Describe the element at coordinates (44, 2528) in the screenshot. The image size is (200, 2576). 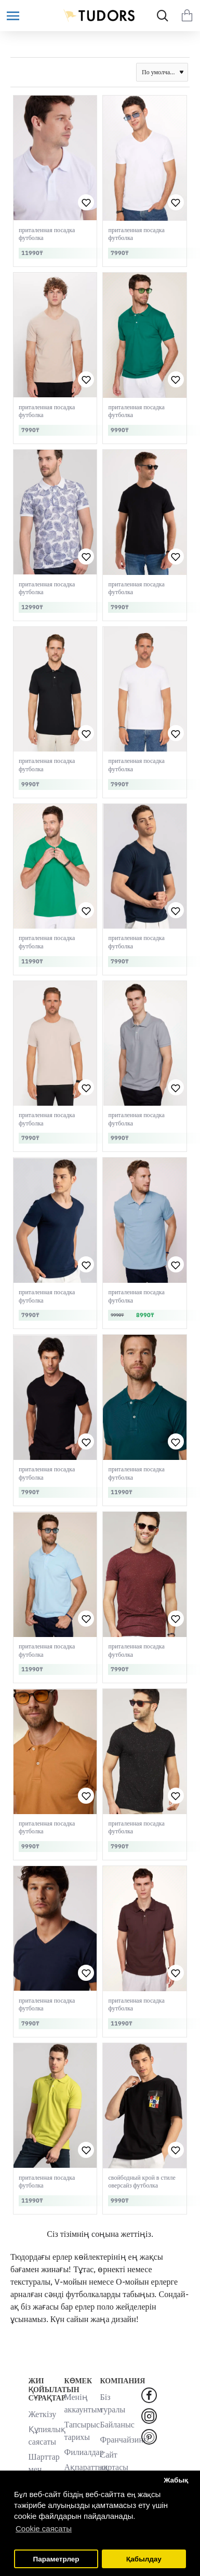
I see `Cookie саясаты [button]` at that location.